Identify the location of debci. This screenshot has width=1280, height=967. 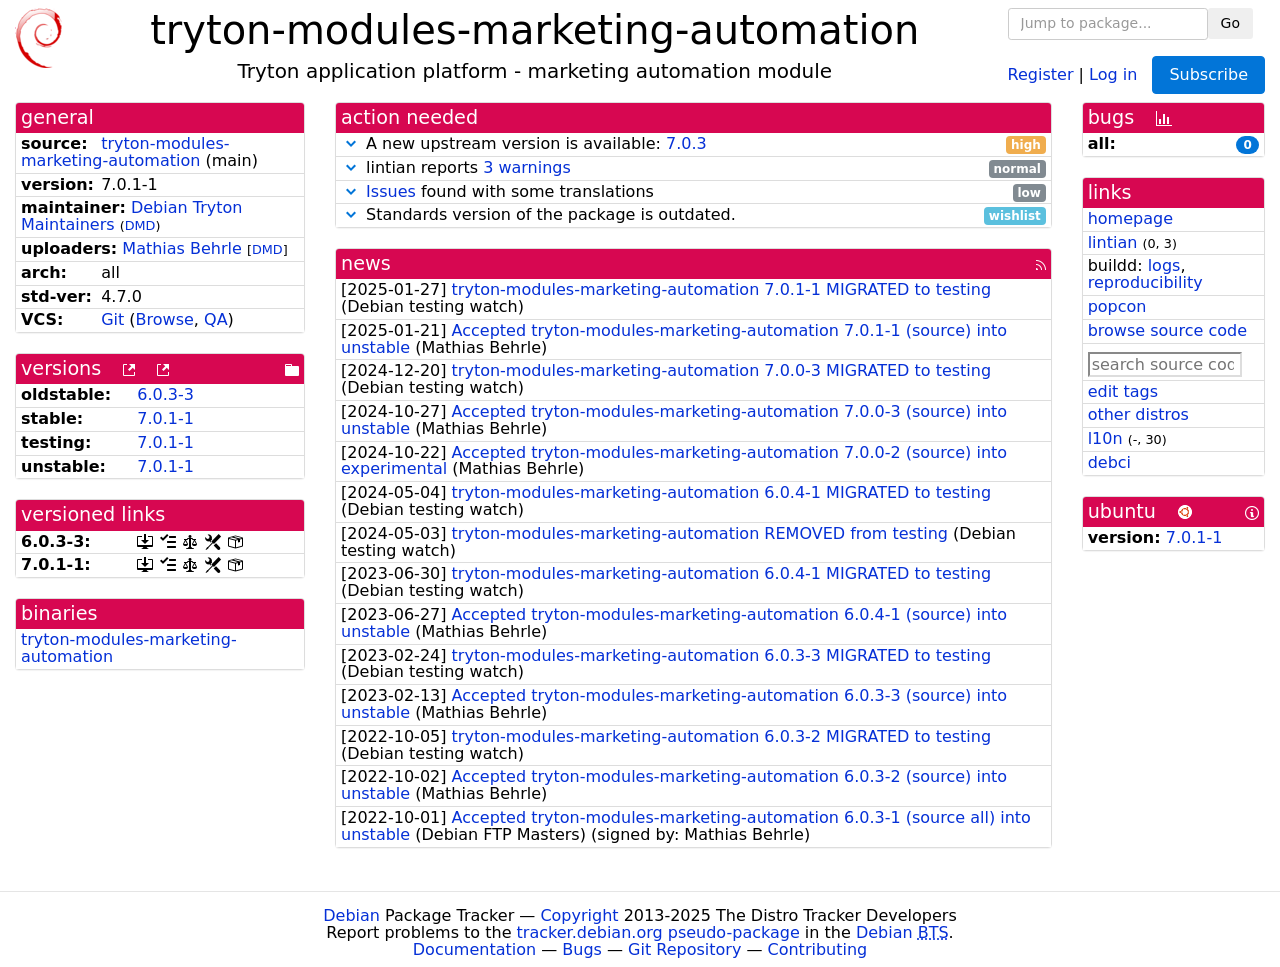
(1109, 462).